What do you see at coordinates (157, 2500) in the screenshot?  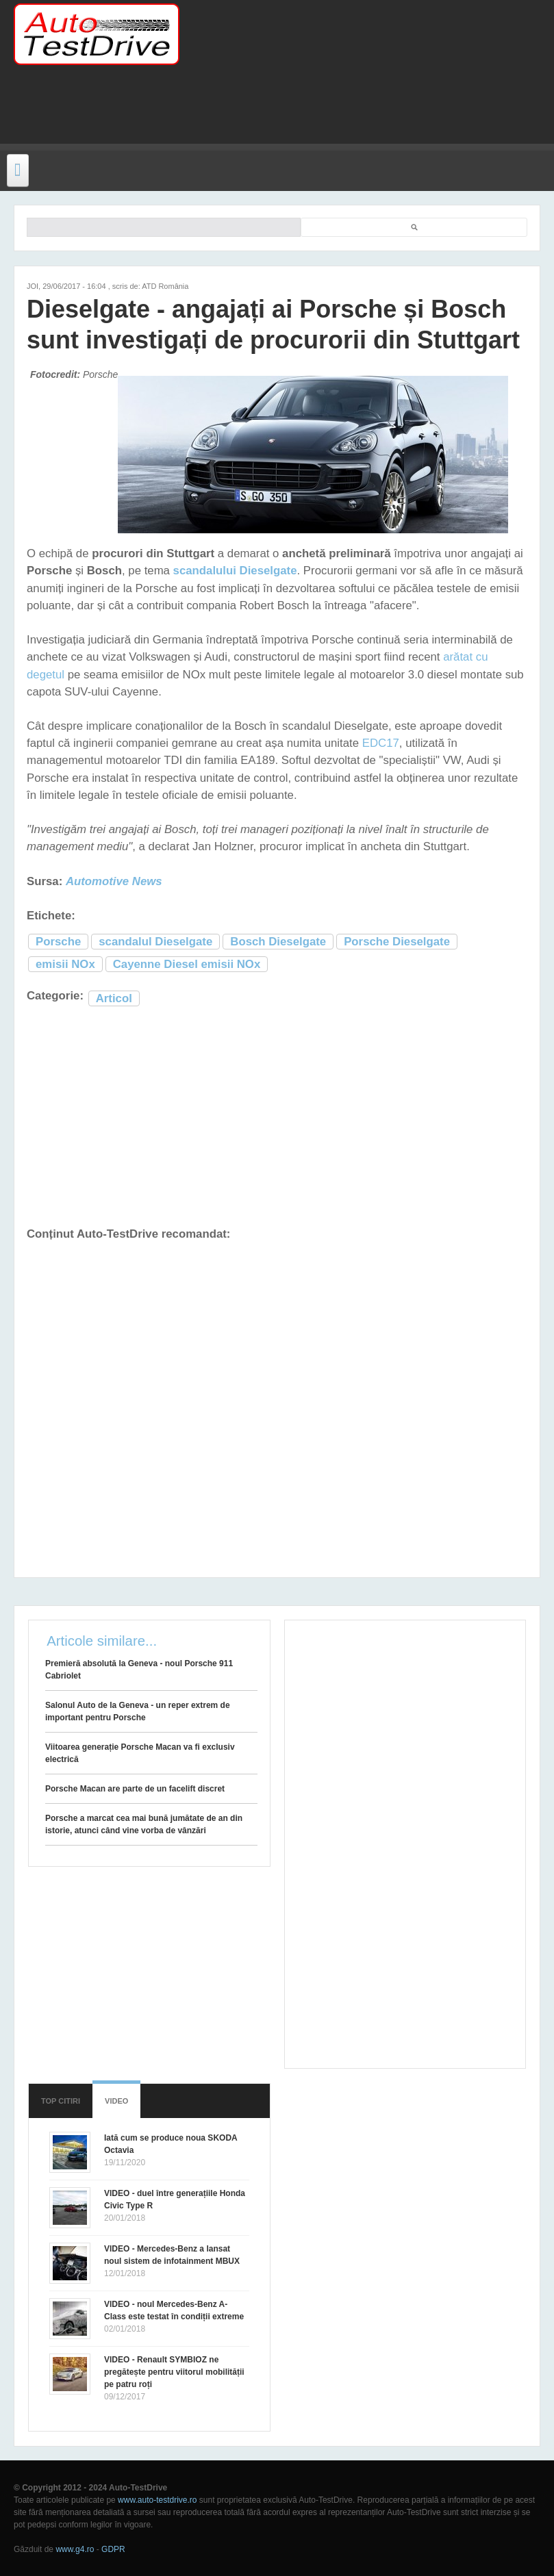 I see `www.auto-testdrive.ro` at bounding box center [157, 2500].